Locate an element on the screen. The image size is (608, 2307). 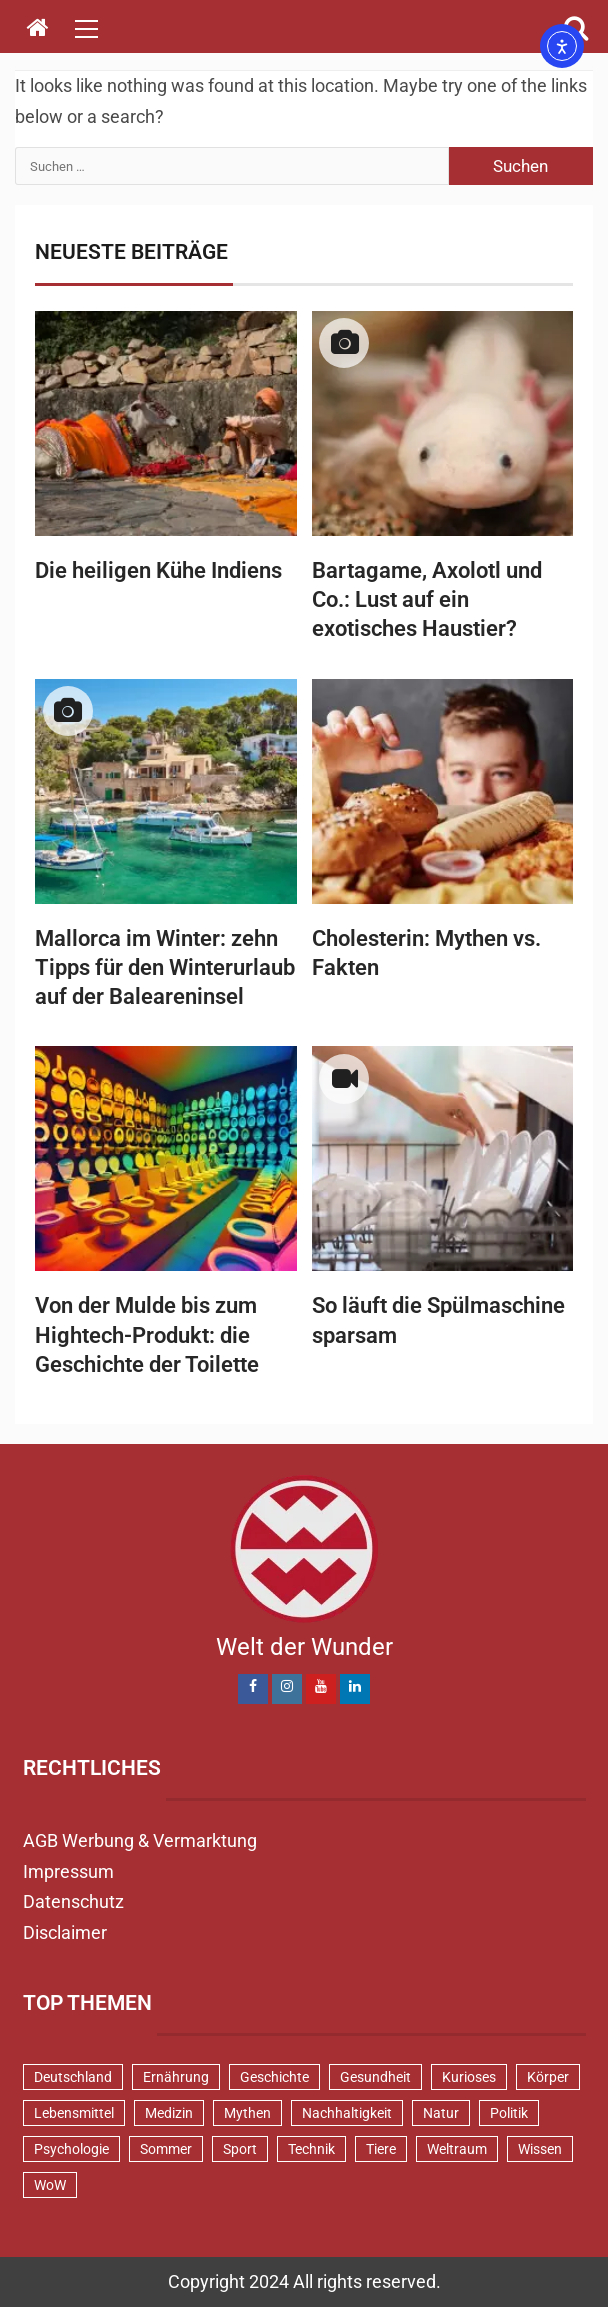
Geschichte [Geschichte (83 Einträge)] is located at coordinates (274, 2077).